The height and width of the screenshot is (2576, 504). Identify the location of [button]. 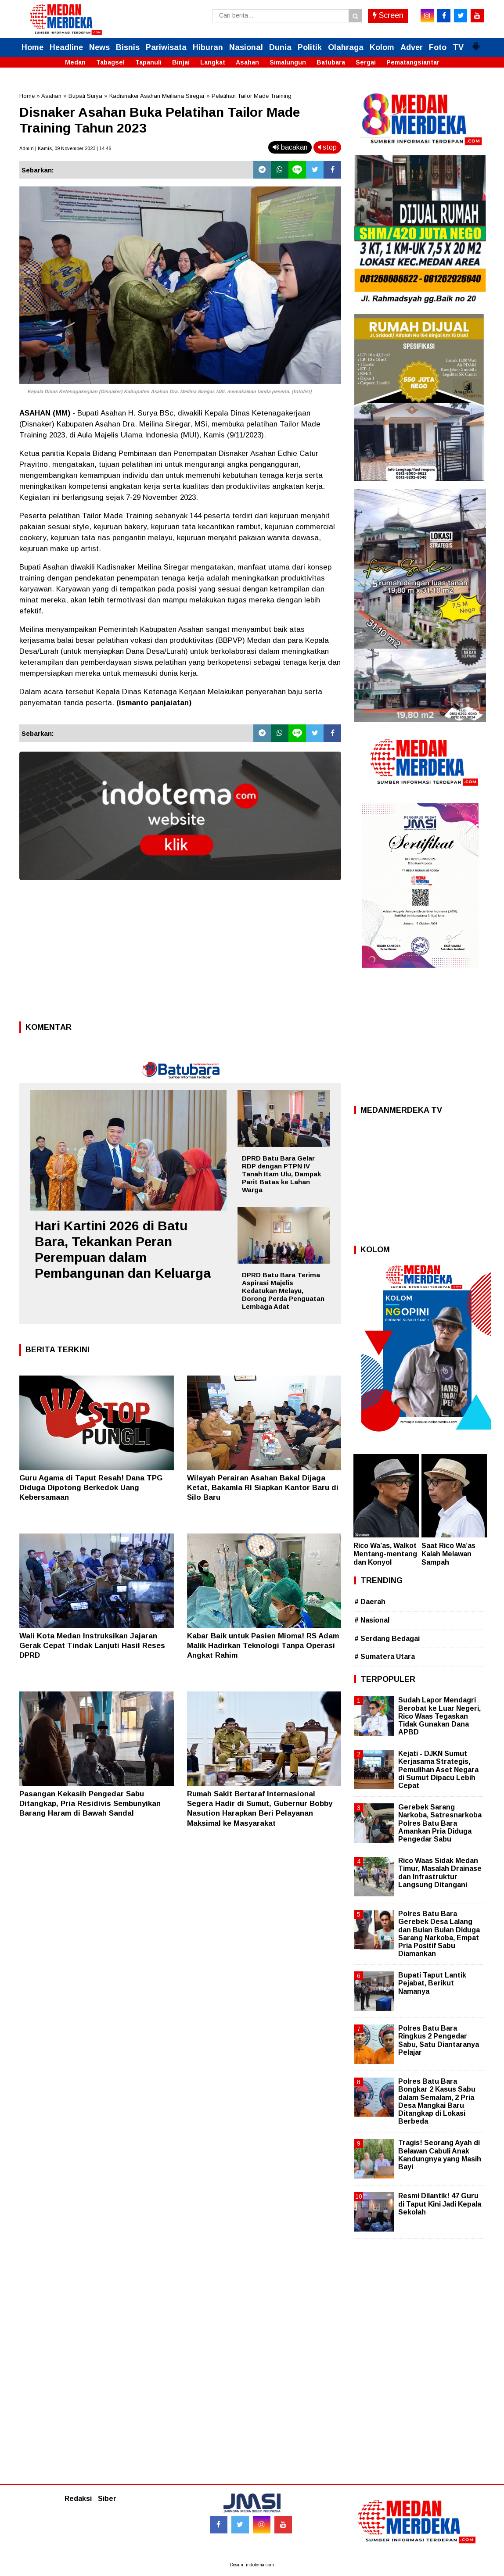
(476, 42).